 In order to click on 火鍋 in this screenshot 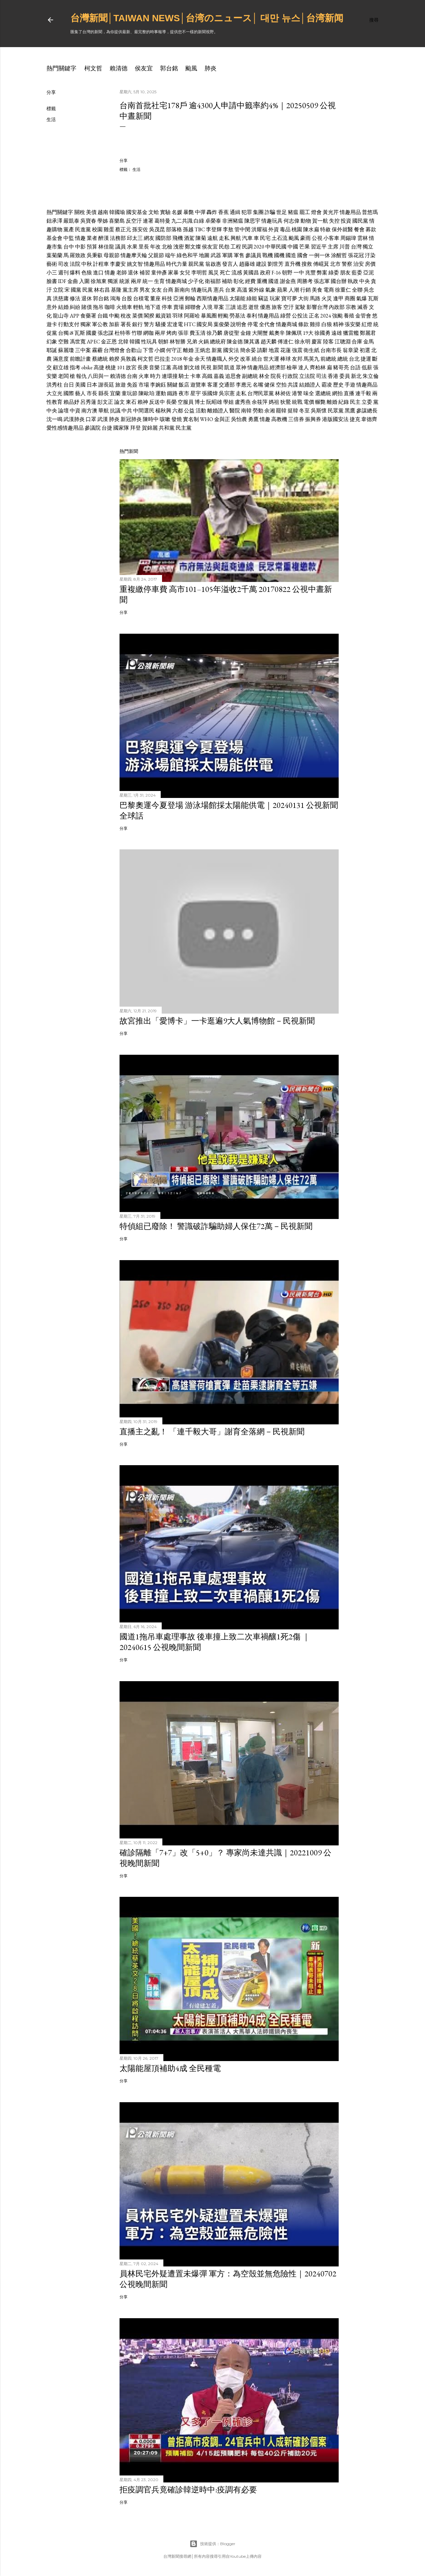, I will do `click(203, 341)`.